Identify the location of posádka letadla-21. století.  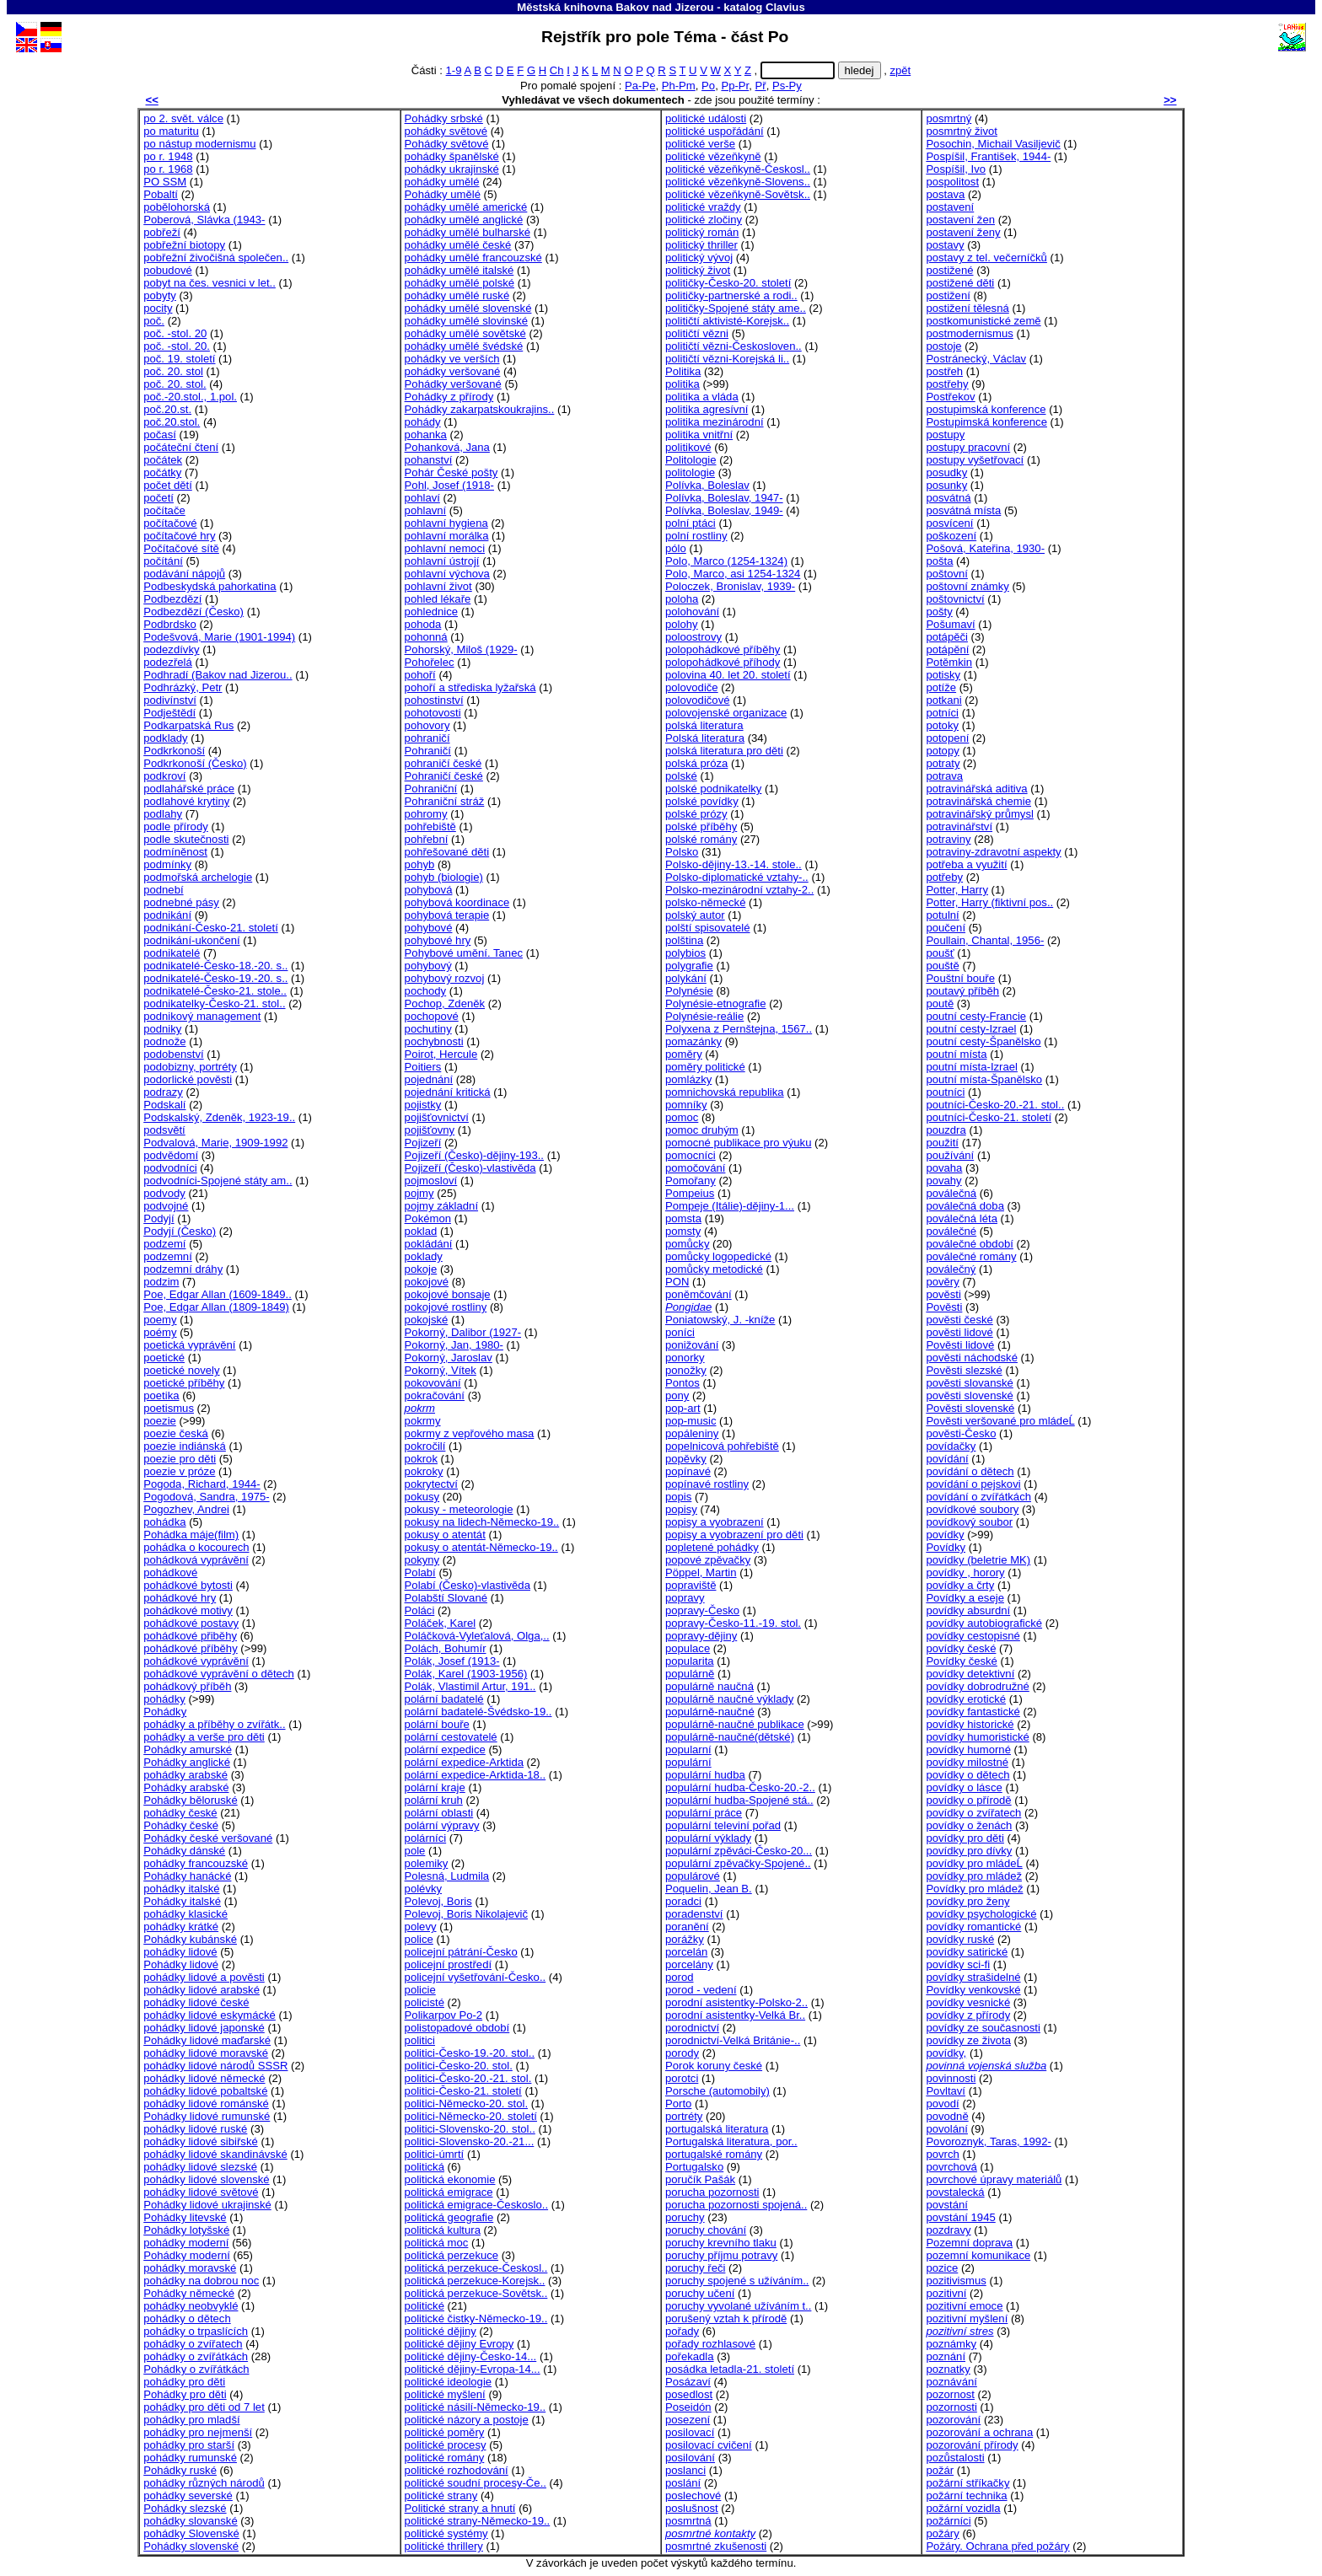
(729, 2369).